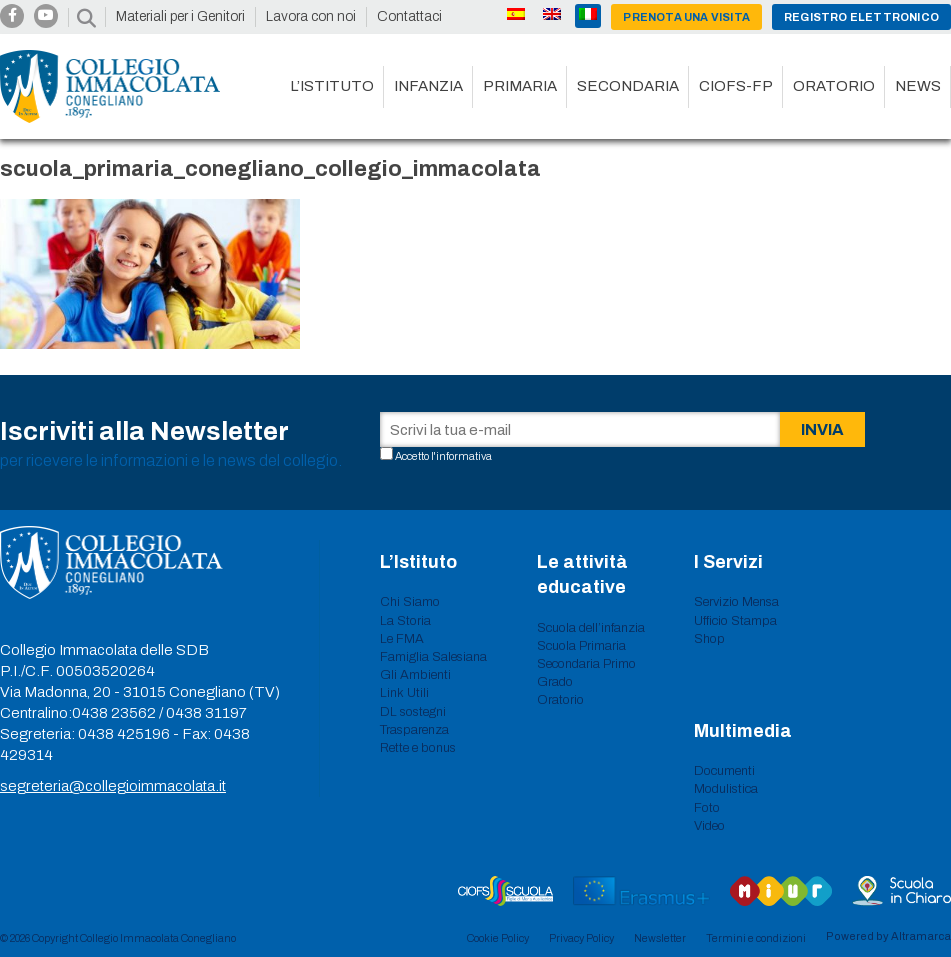 Image resolution: width=951 pixels, height=957 pixels. Describe the element at coordinates (709, 826) in the screenshot. I see `Video` at that location.